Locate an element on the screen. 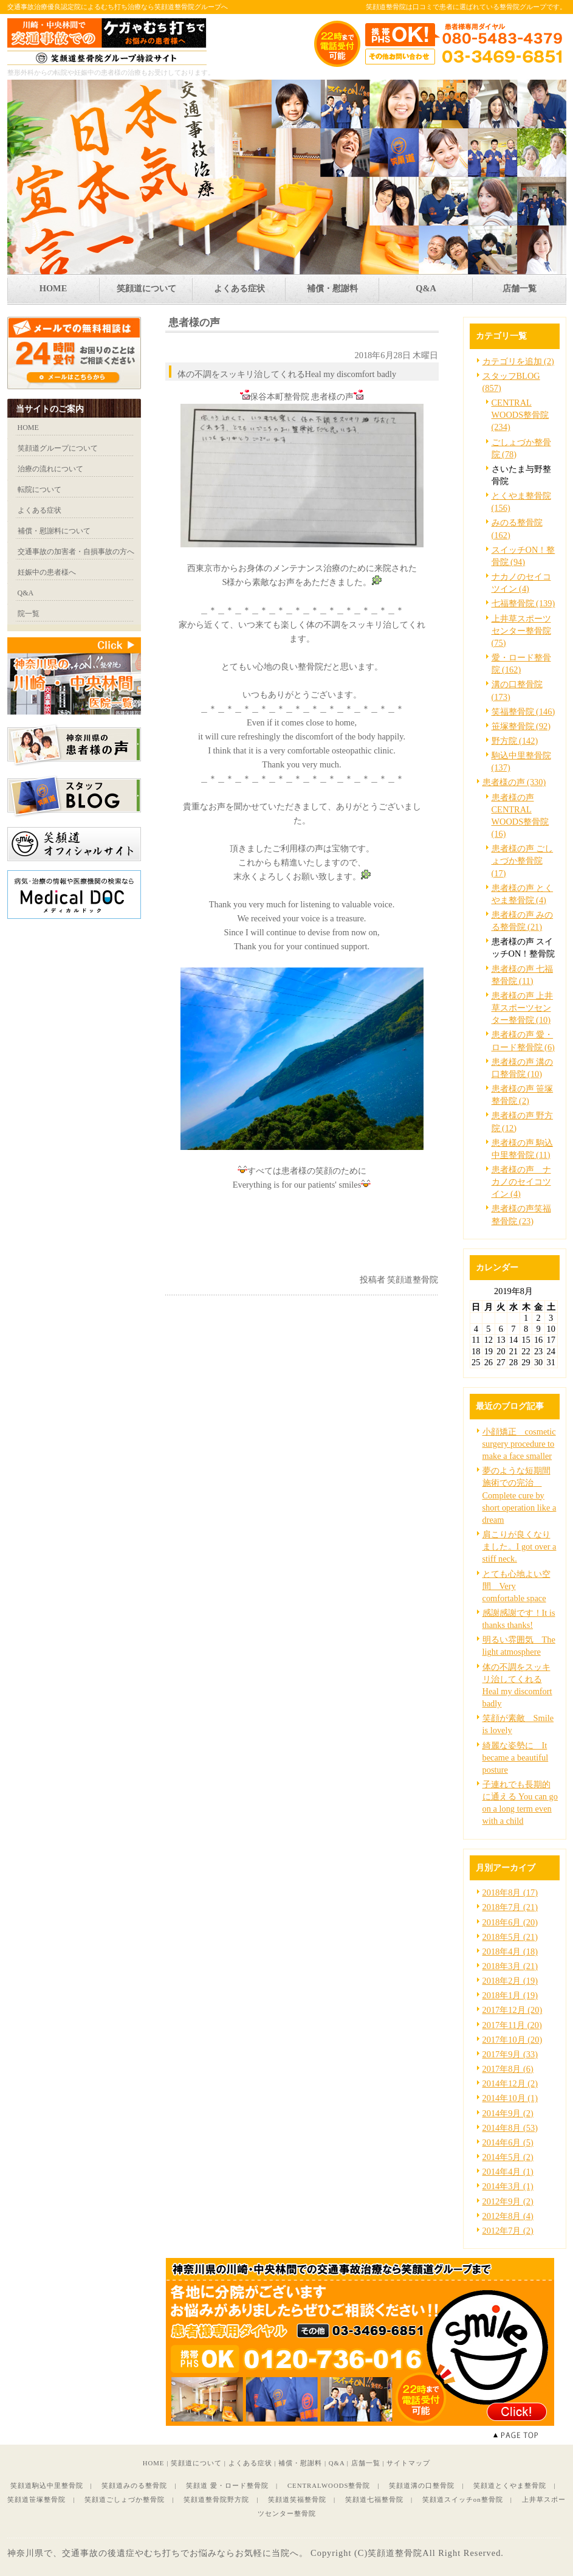  小顔矯正 cosmetic surgery procedure to make a face smaller is located at coordinates (519, 1444).